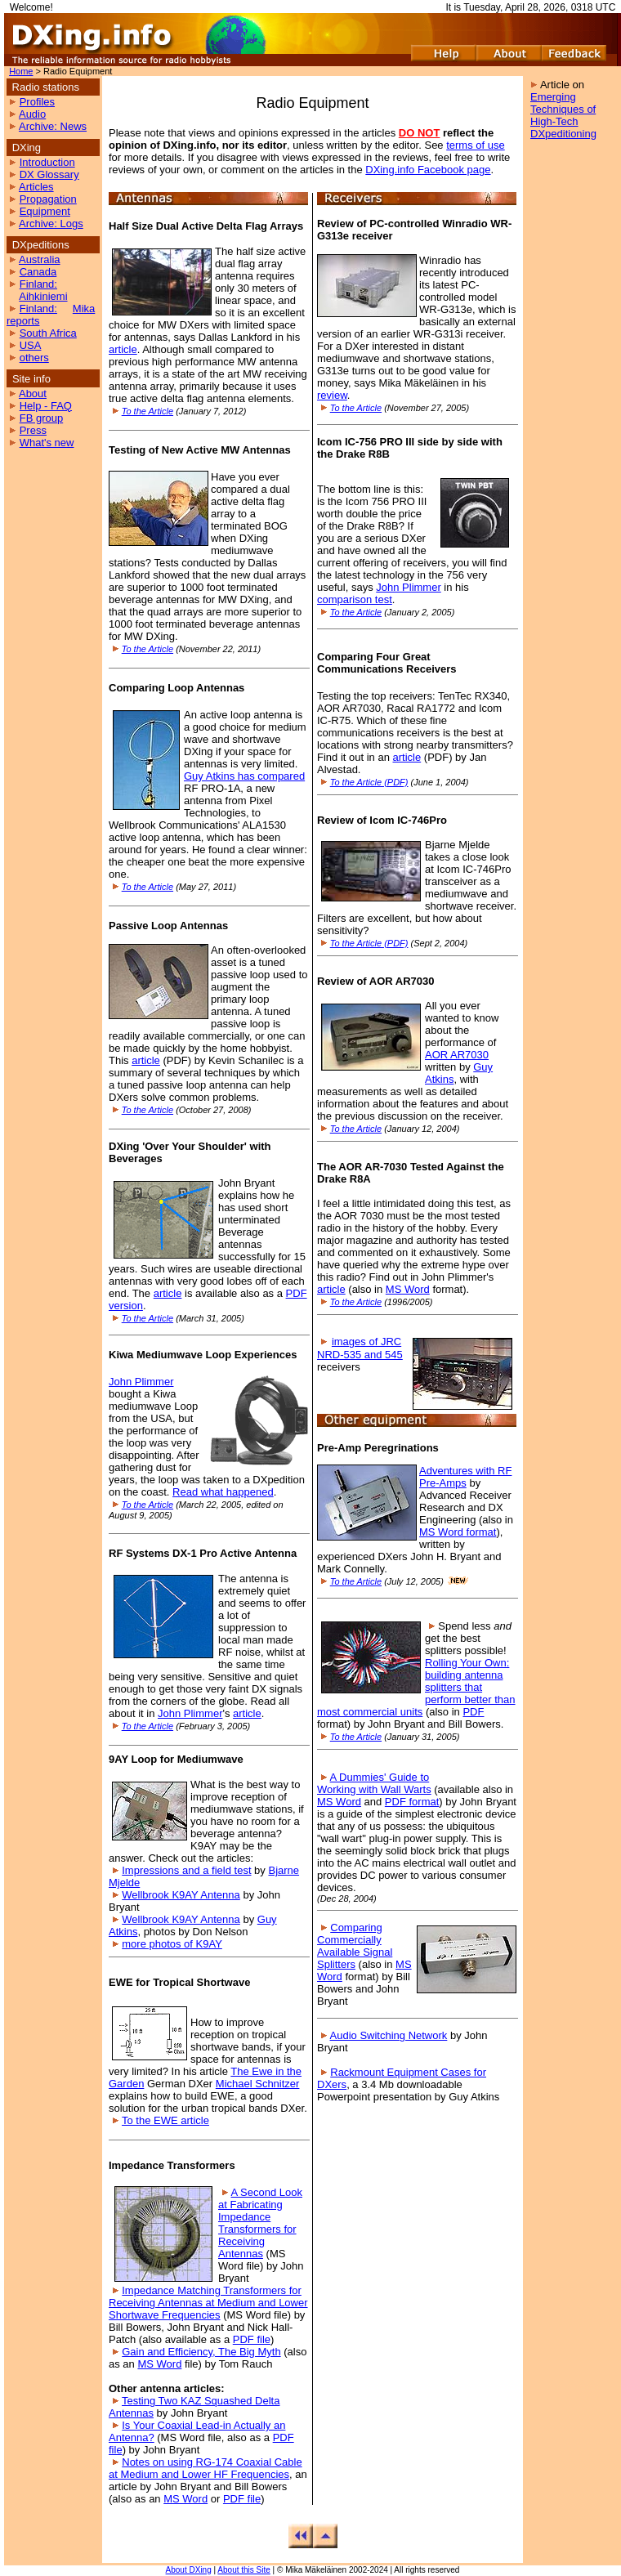 This screenshot has height=2576, width=621. I want to click on MS Word, so click(159, 2364).